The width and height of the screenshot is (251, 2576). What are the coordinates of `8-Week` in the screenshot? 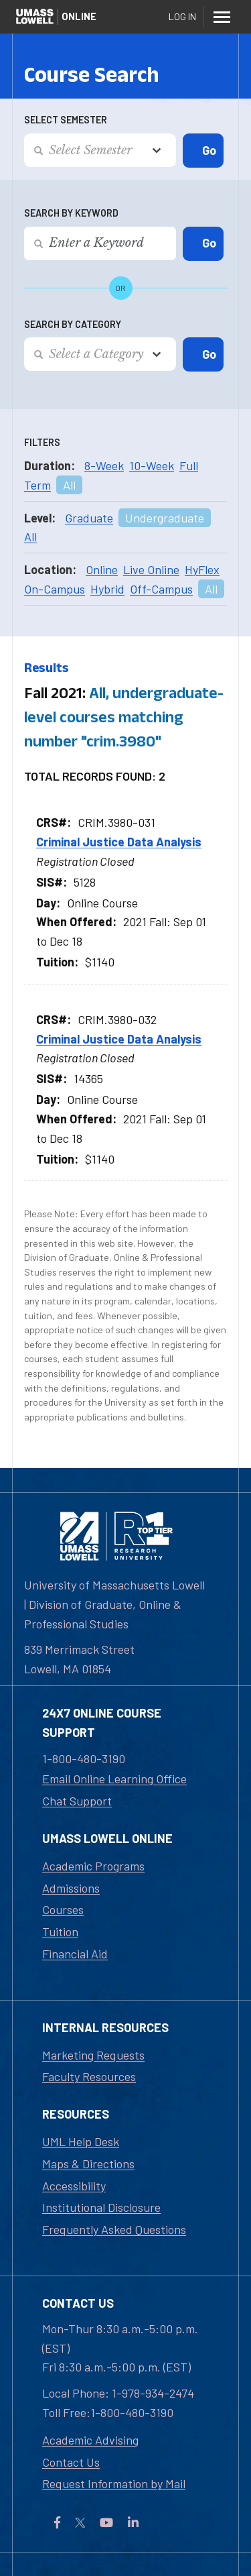 It's located at (104, 465).